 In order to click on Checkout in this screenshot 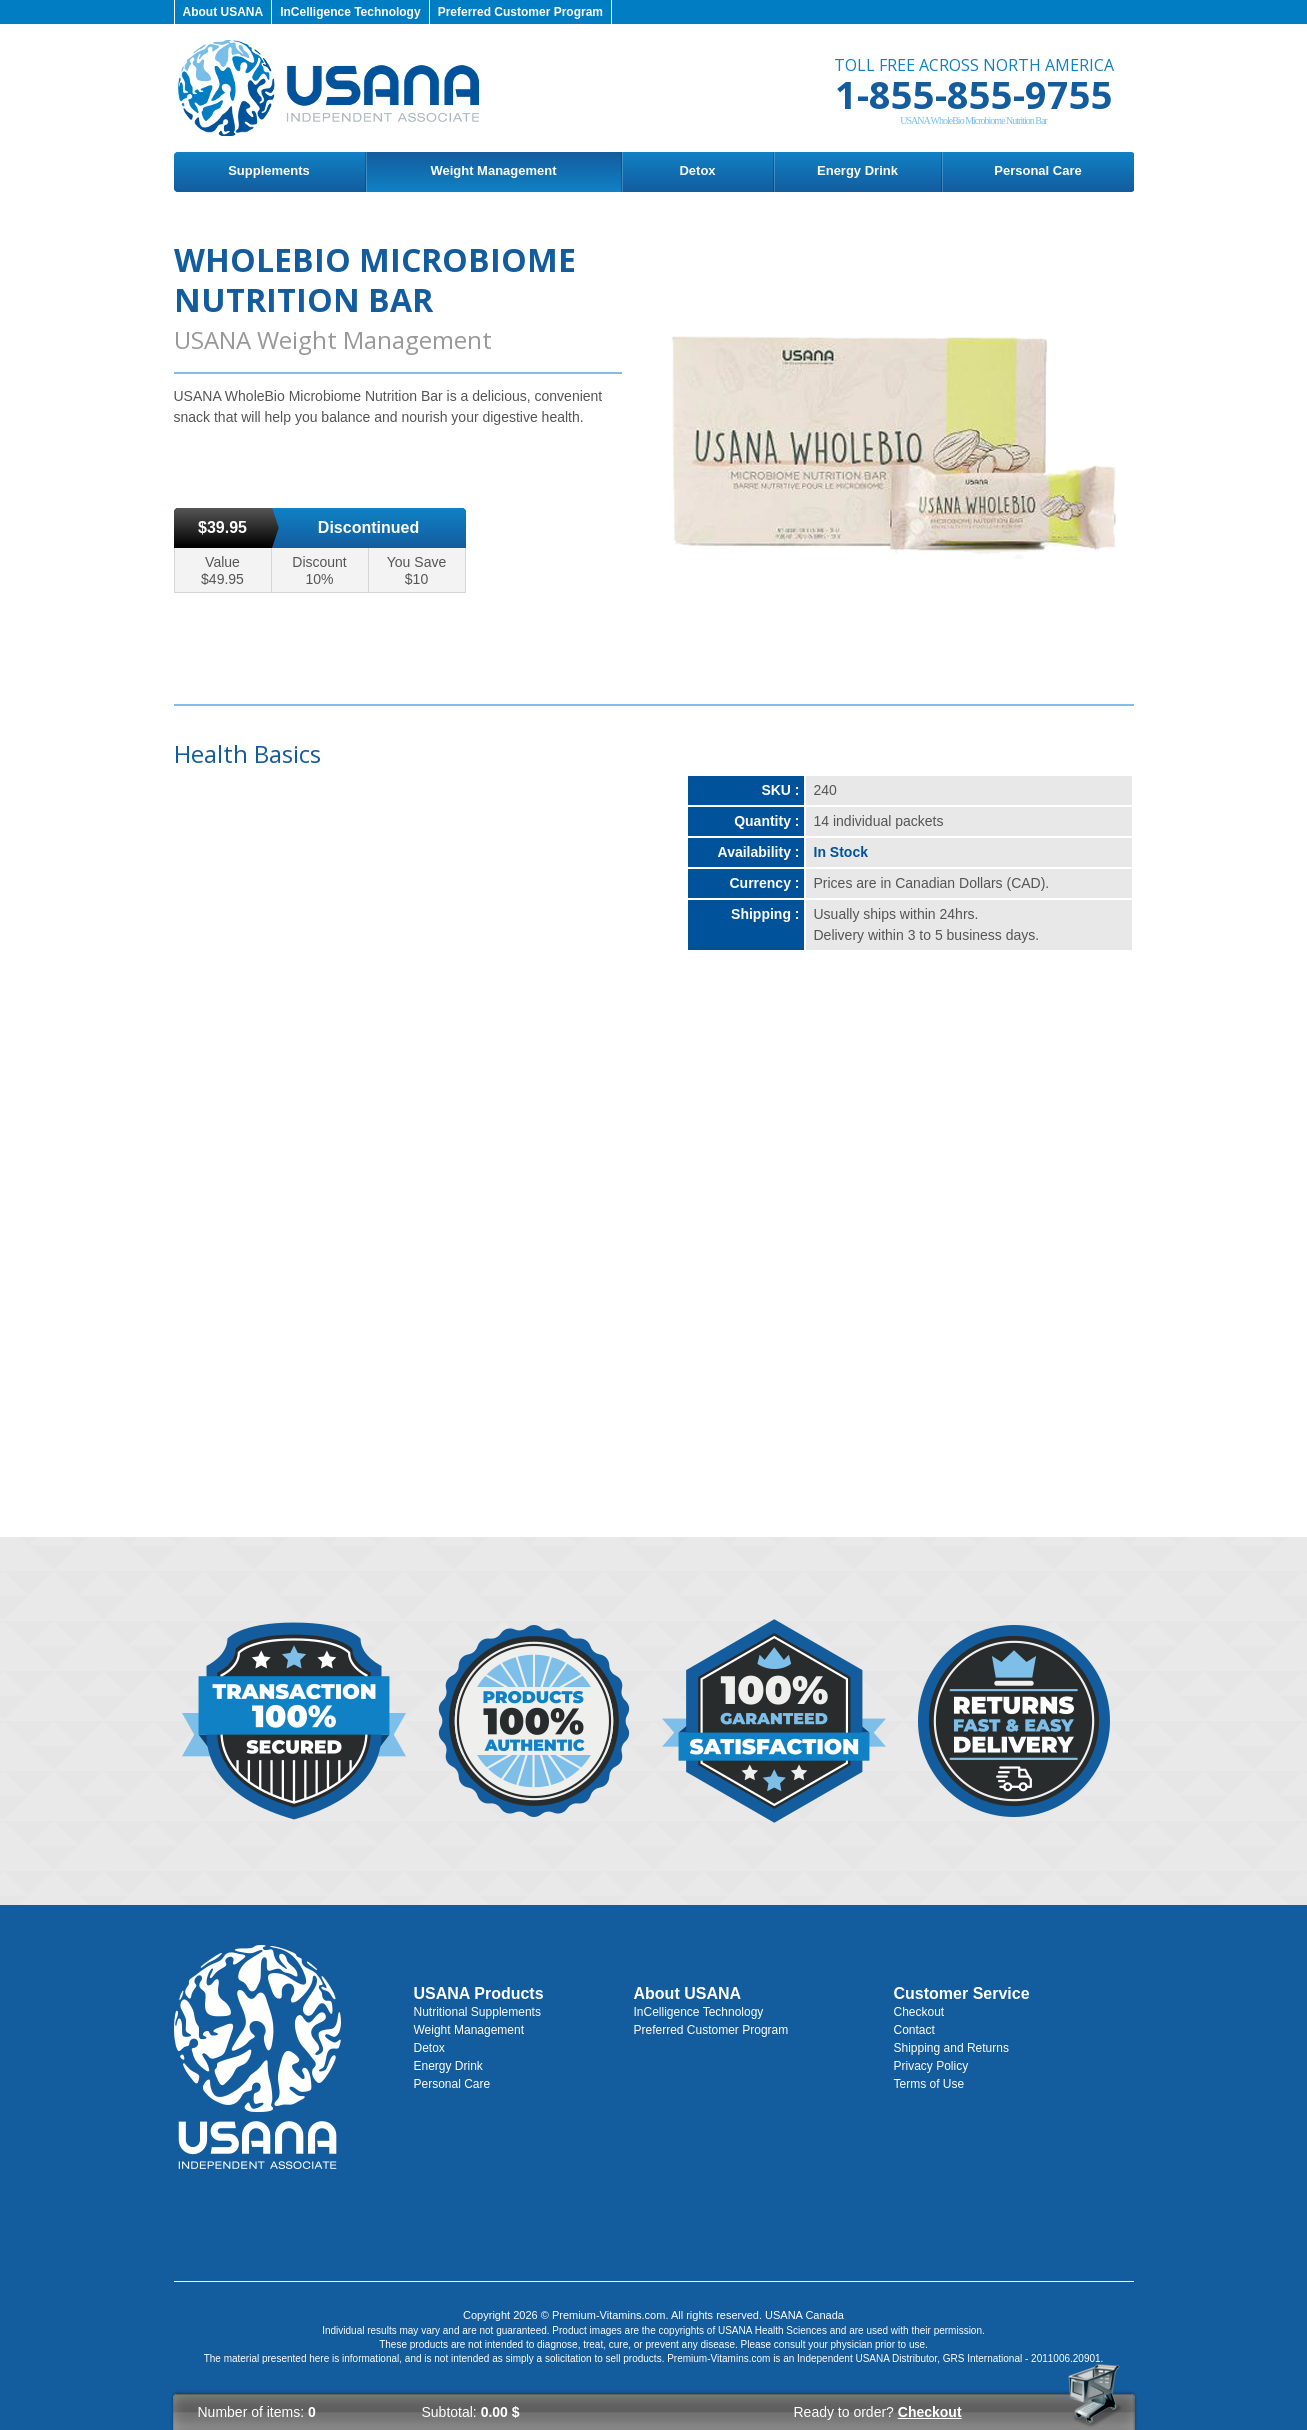, I will do `click(919, 2012)`.